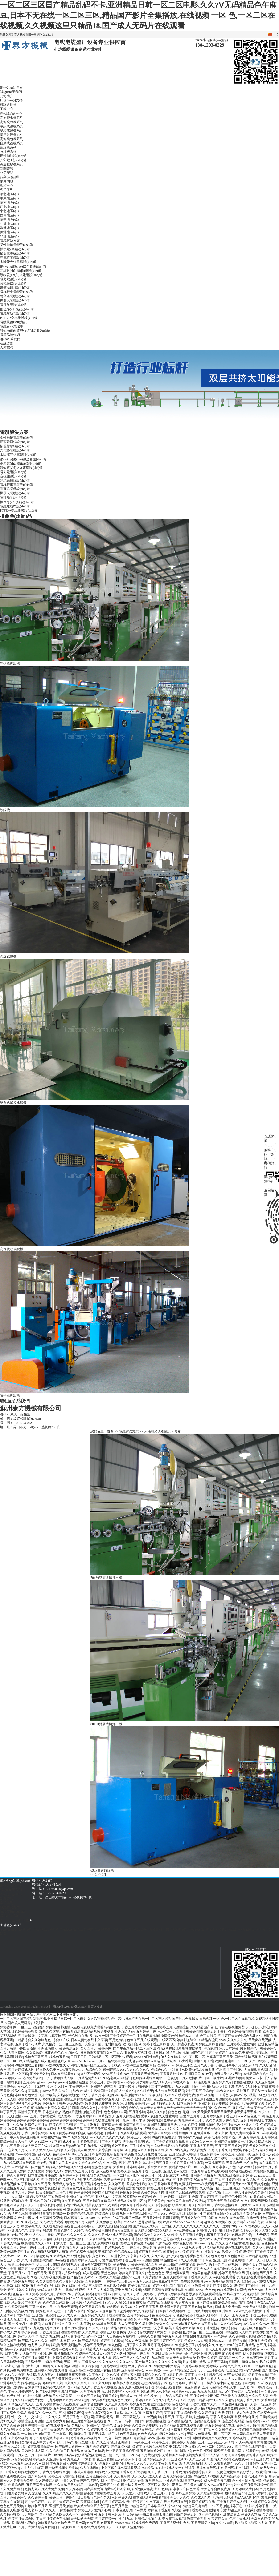 This screenshot has height=2576, width=279. Describe the element at coordinates (231, 2205) in the screenshot. I see `丁香婷婷激情综合五月激情` at that location.